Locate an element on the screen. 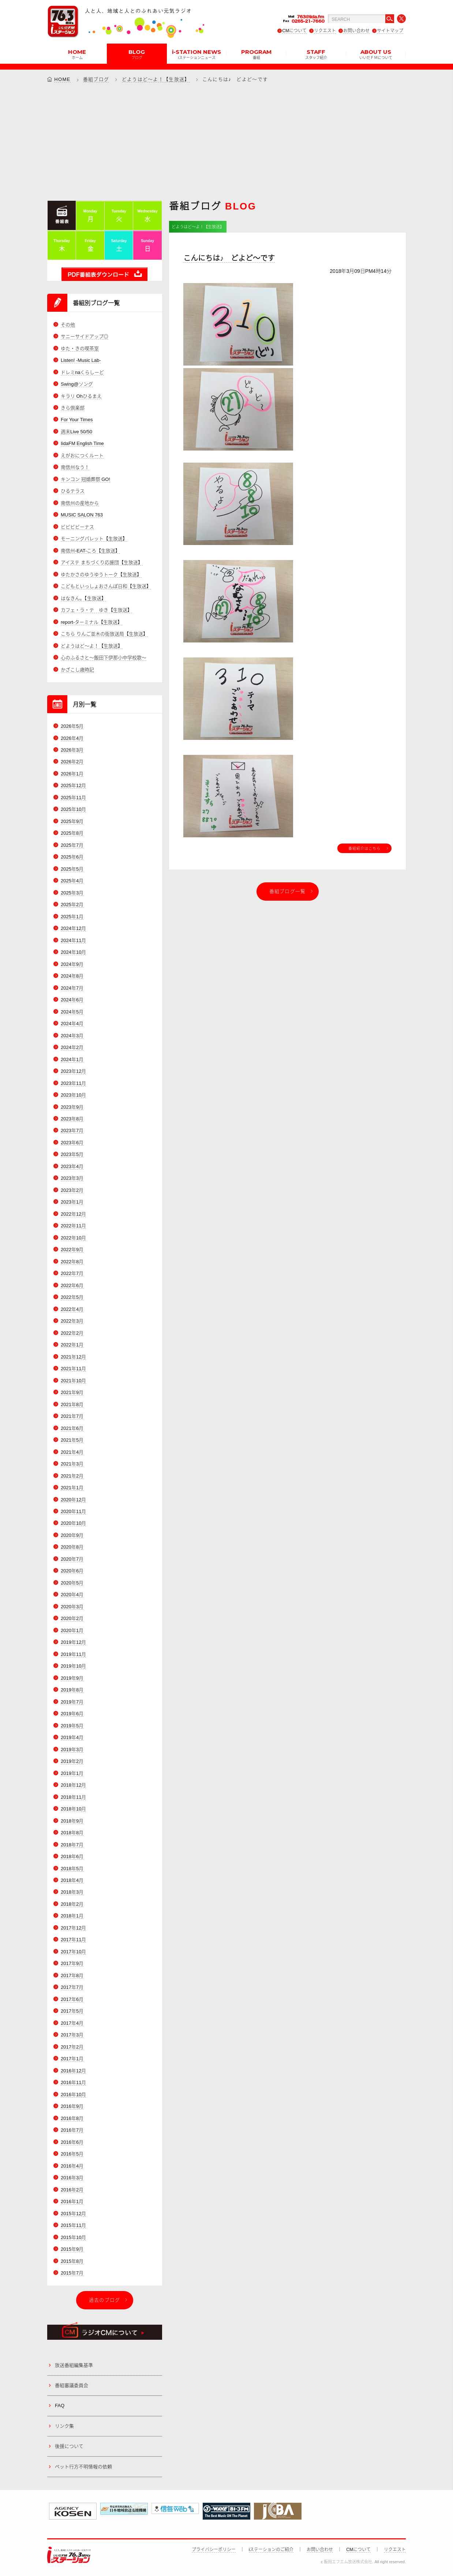 This screenshot has height=2576, width=453. i-STATION NEWS is located at coordinates (196, 53).